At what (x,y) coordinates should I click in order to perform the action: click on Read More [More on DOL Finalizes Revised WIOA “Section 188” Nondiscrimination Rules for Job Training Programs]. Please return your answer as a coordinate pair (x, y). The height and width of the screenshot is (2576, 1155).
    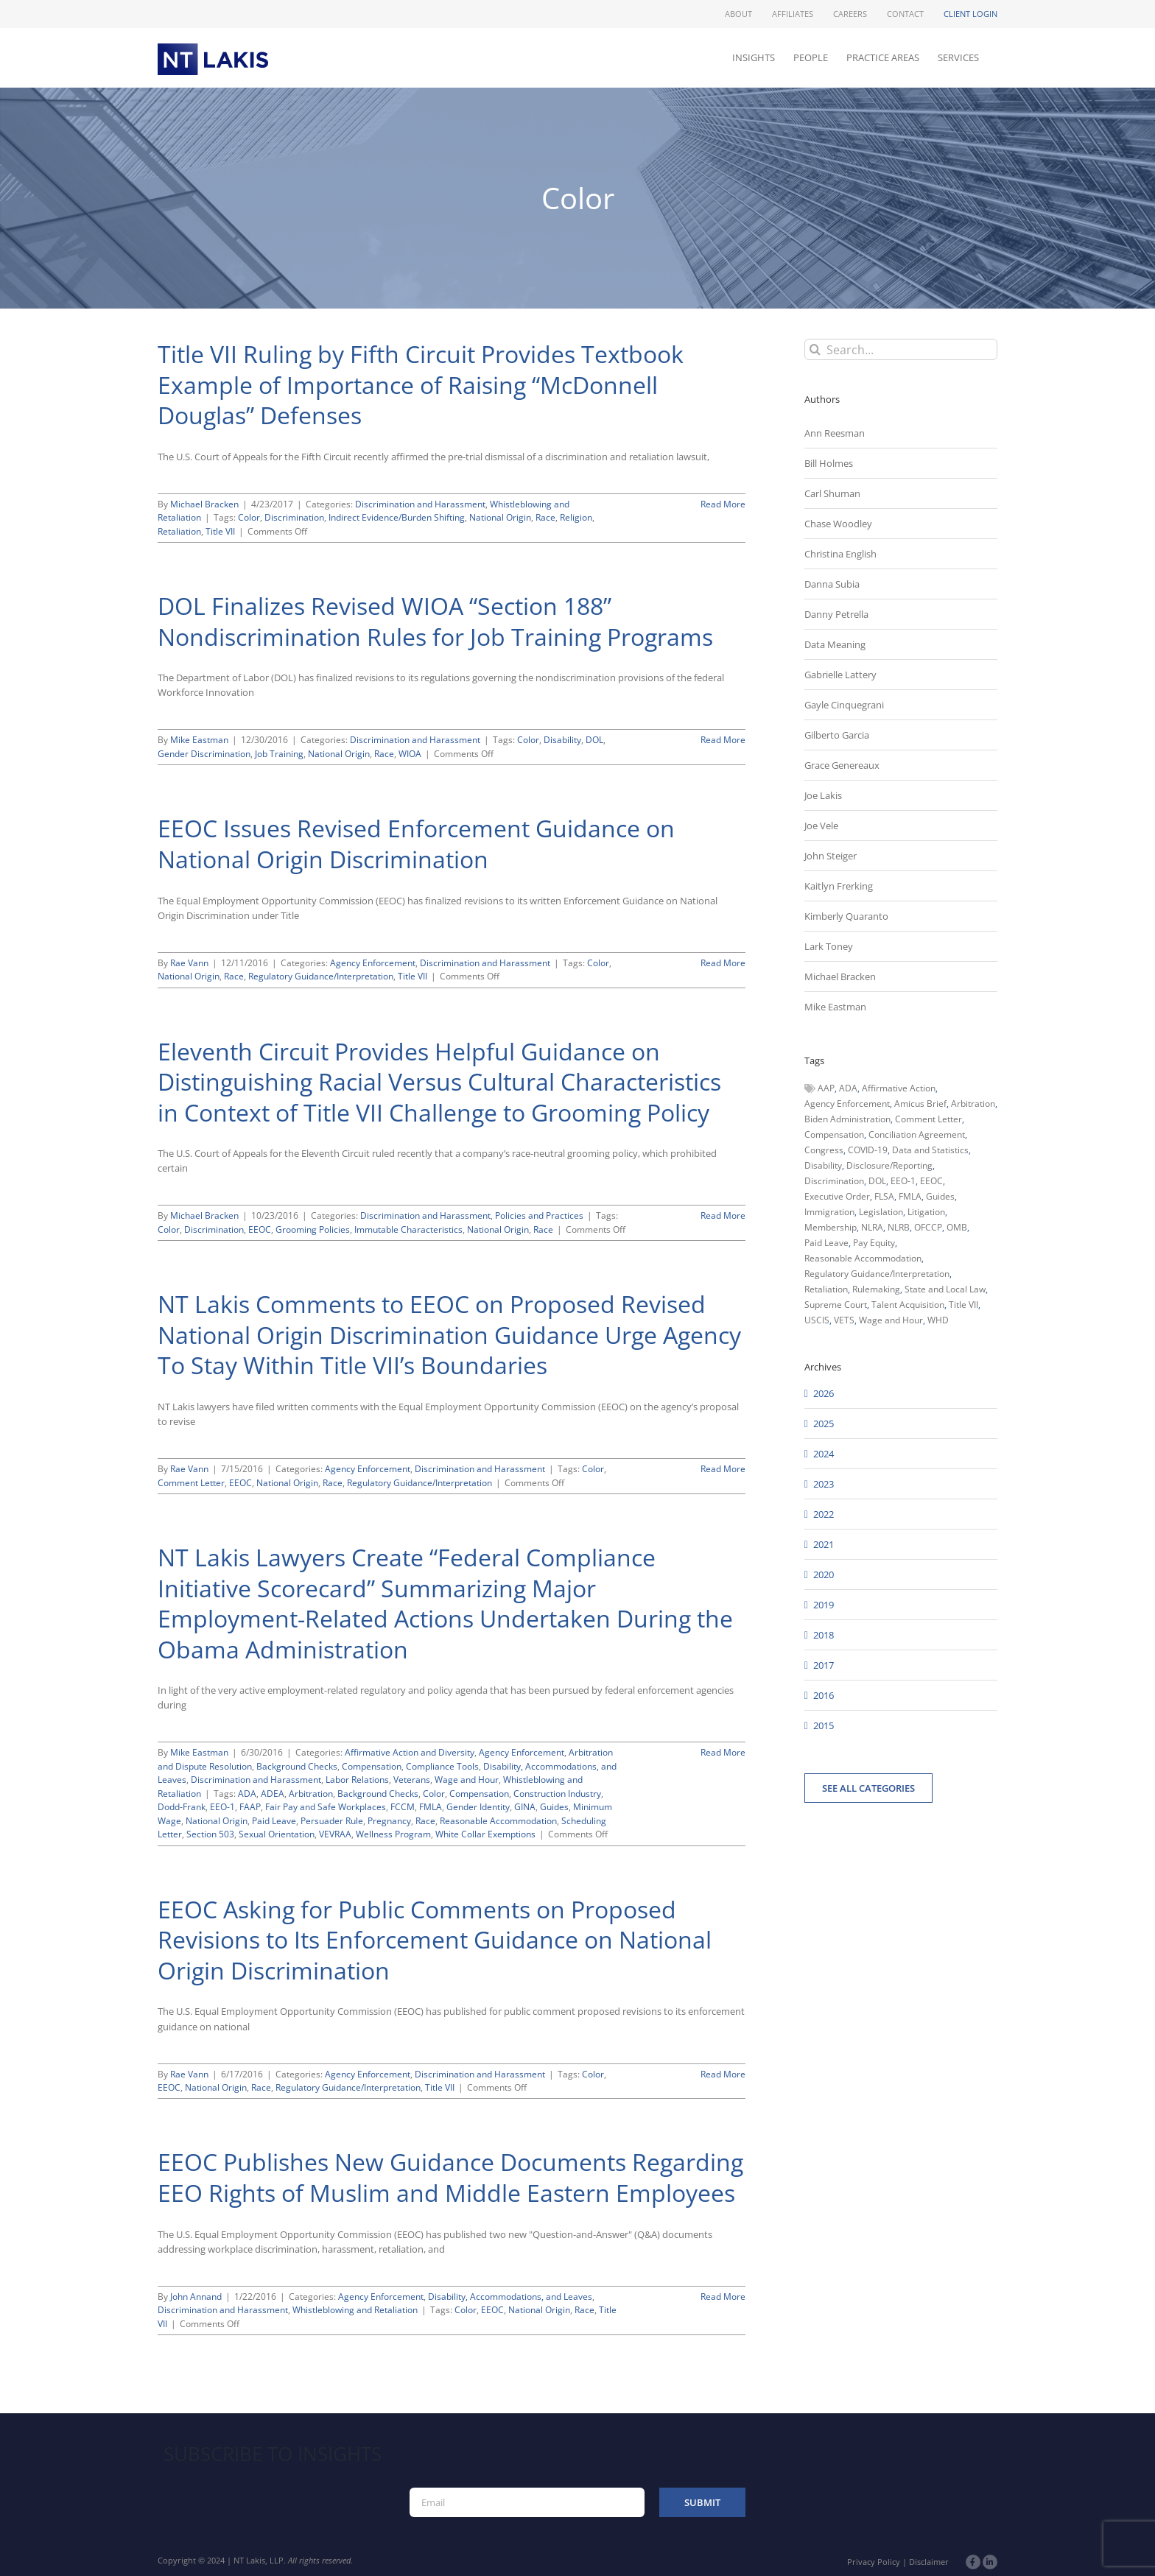
    Looking at the image, I should click on (723, 739).